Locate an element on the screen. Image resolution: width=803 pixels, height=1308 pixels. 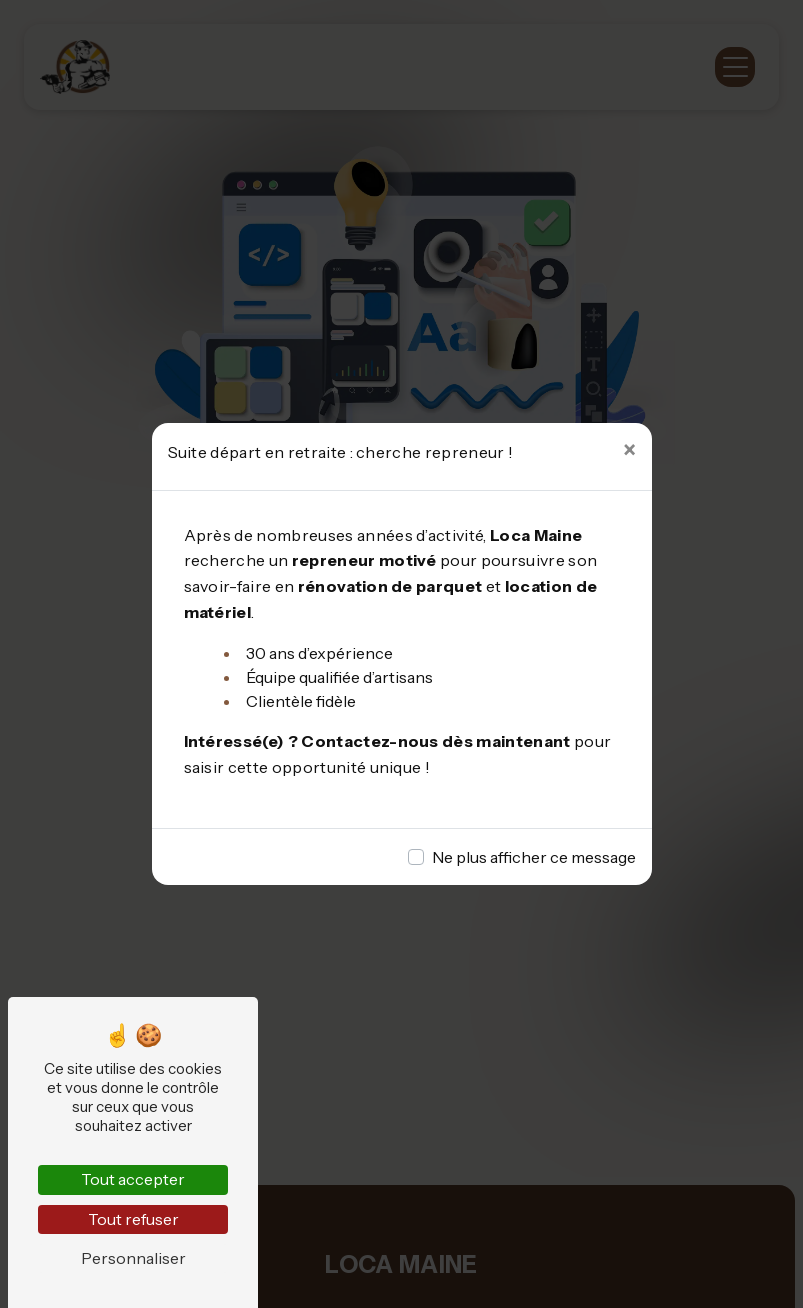
[Close] is located at coordinates (629, 451).